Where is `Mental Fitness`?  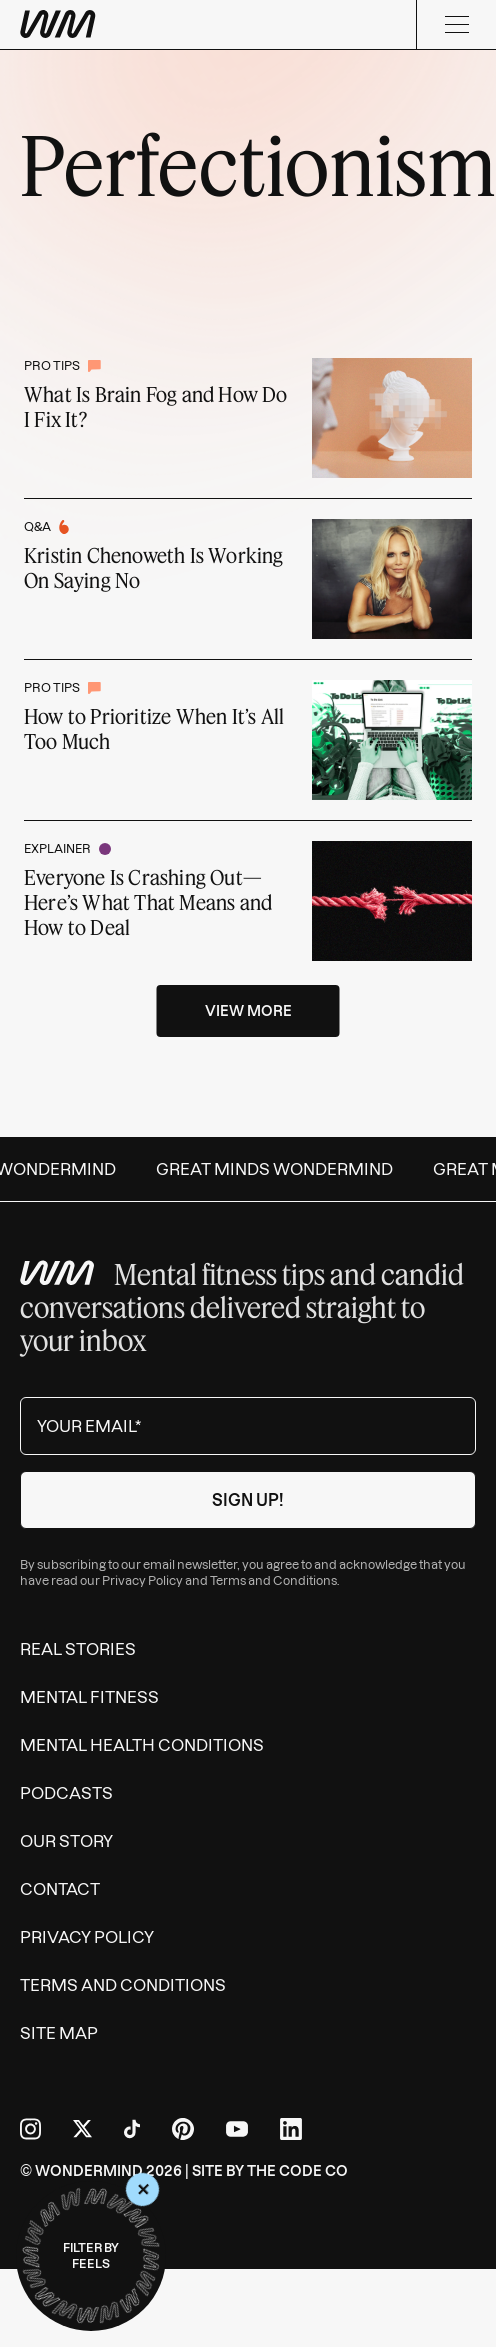 Mental Fitness is located at coordinates (89, 1697).